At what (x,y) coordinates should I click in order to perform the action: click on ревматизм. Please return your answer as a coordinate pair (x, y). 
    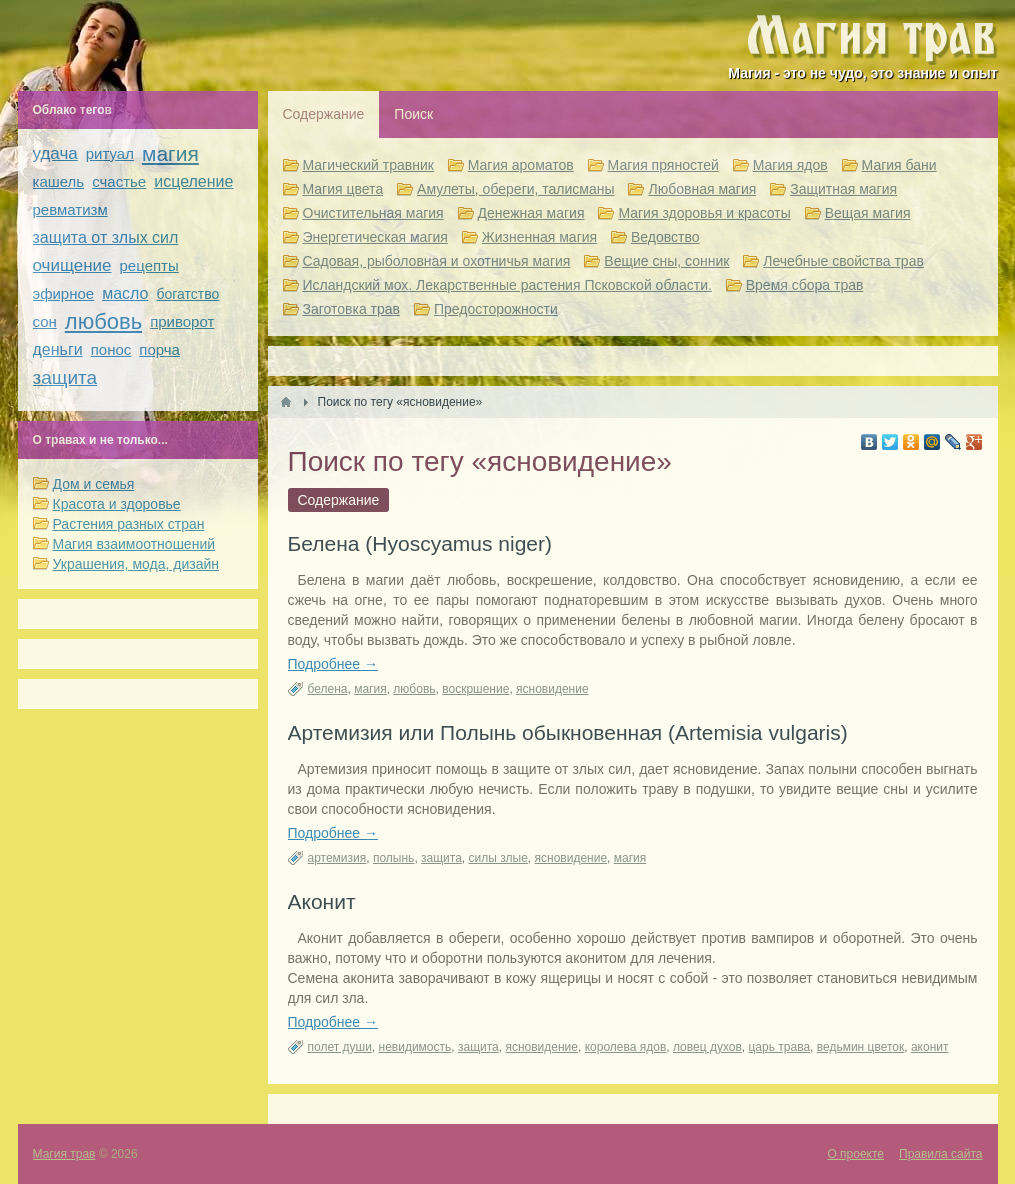
    Looking at the image, I should click on (70, 209).